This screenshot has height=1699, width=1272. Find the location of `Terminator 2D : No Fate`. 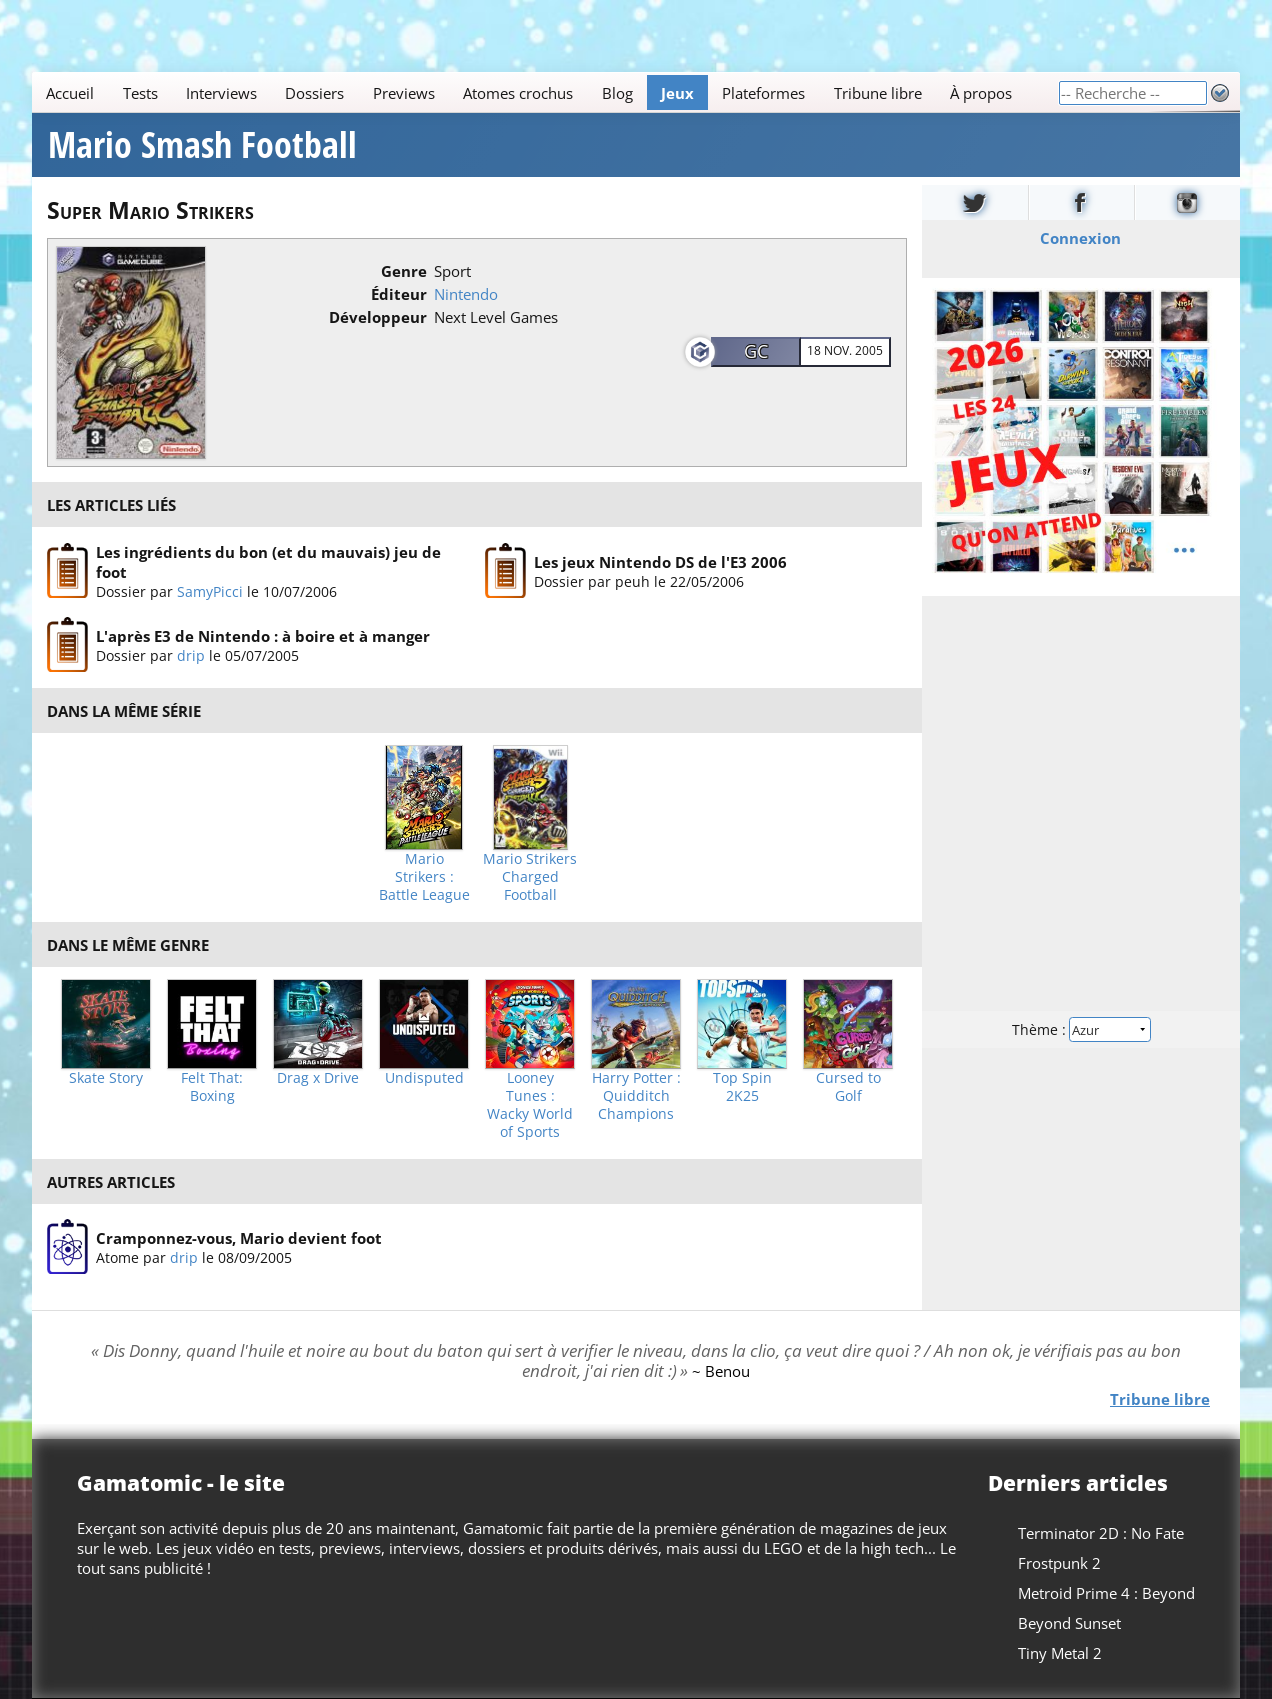

Terminator 2D : No Fate is located at coordinates (1101, 1533).